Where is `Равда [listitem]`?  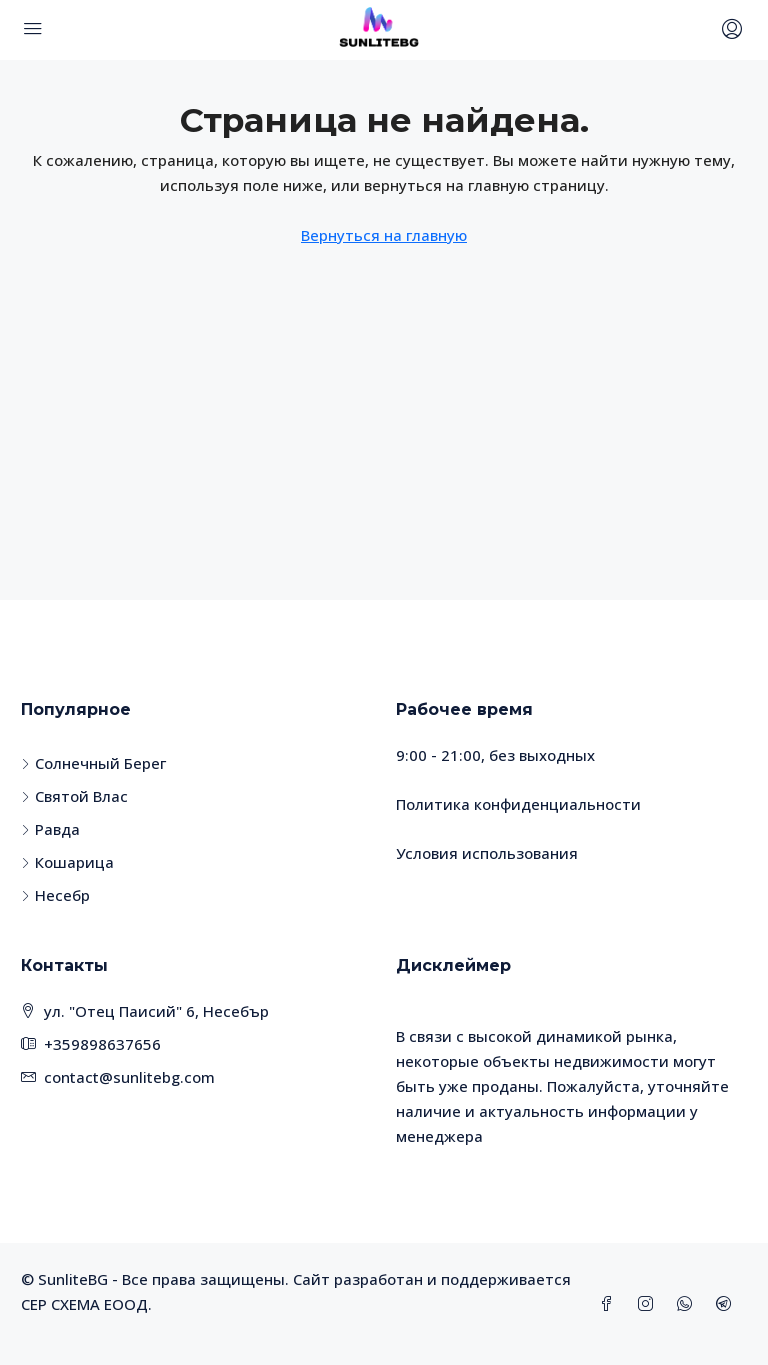
Равда [listitem] is located at coordinates (50, 829).